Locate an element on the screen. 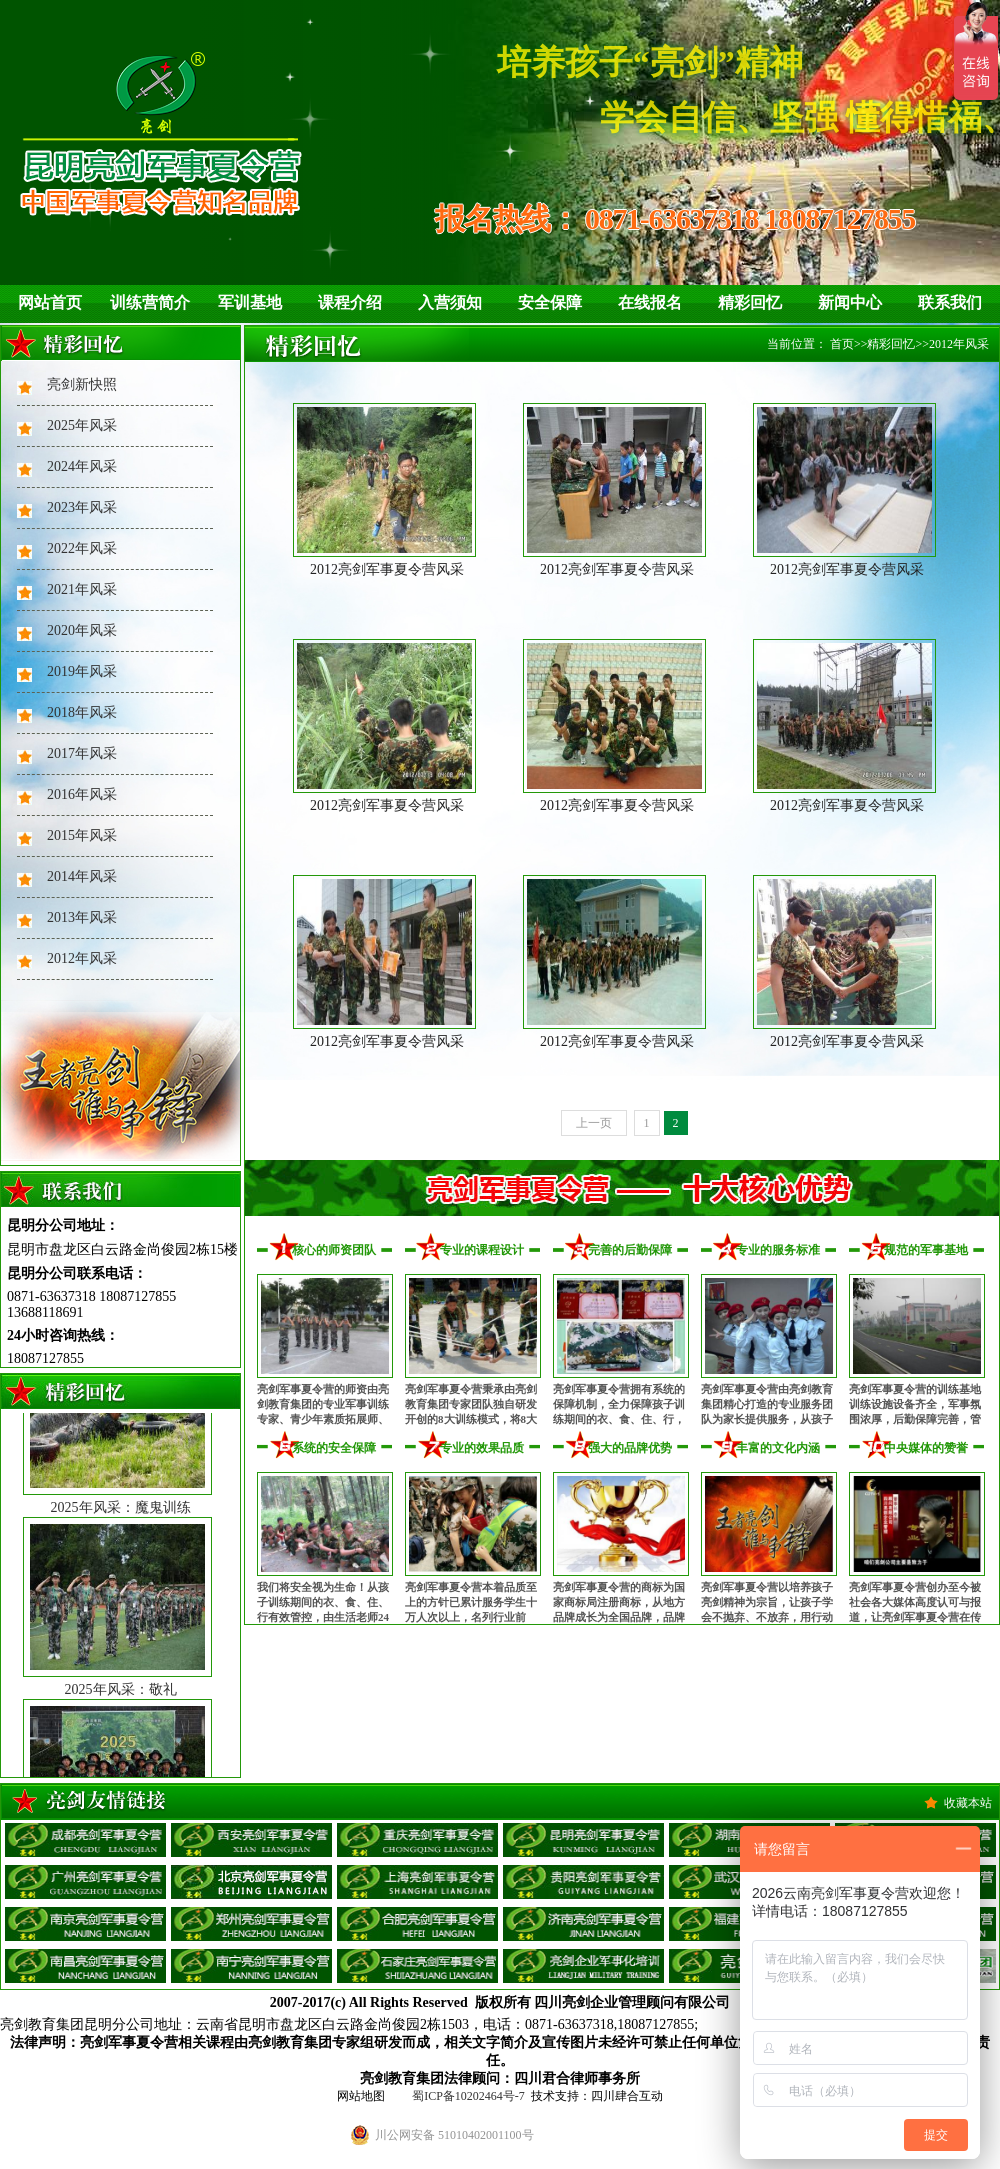 Image resolution: width=1000 pixels, height=2169 pixels. 2016年风采 is located at coordinates (82, 794).